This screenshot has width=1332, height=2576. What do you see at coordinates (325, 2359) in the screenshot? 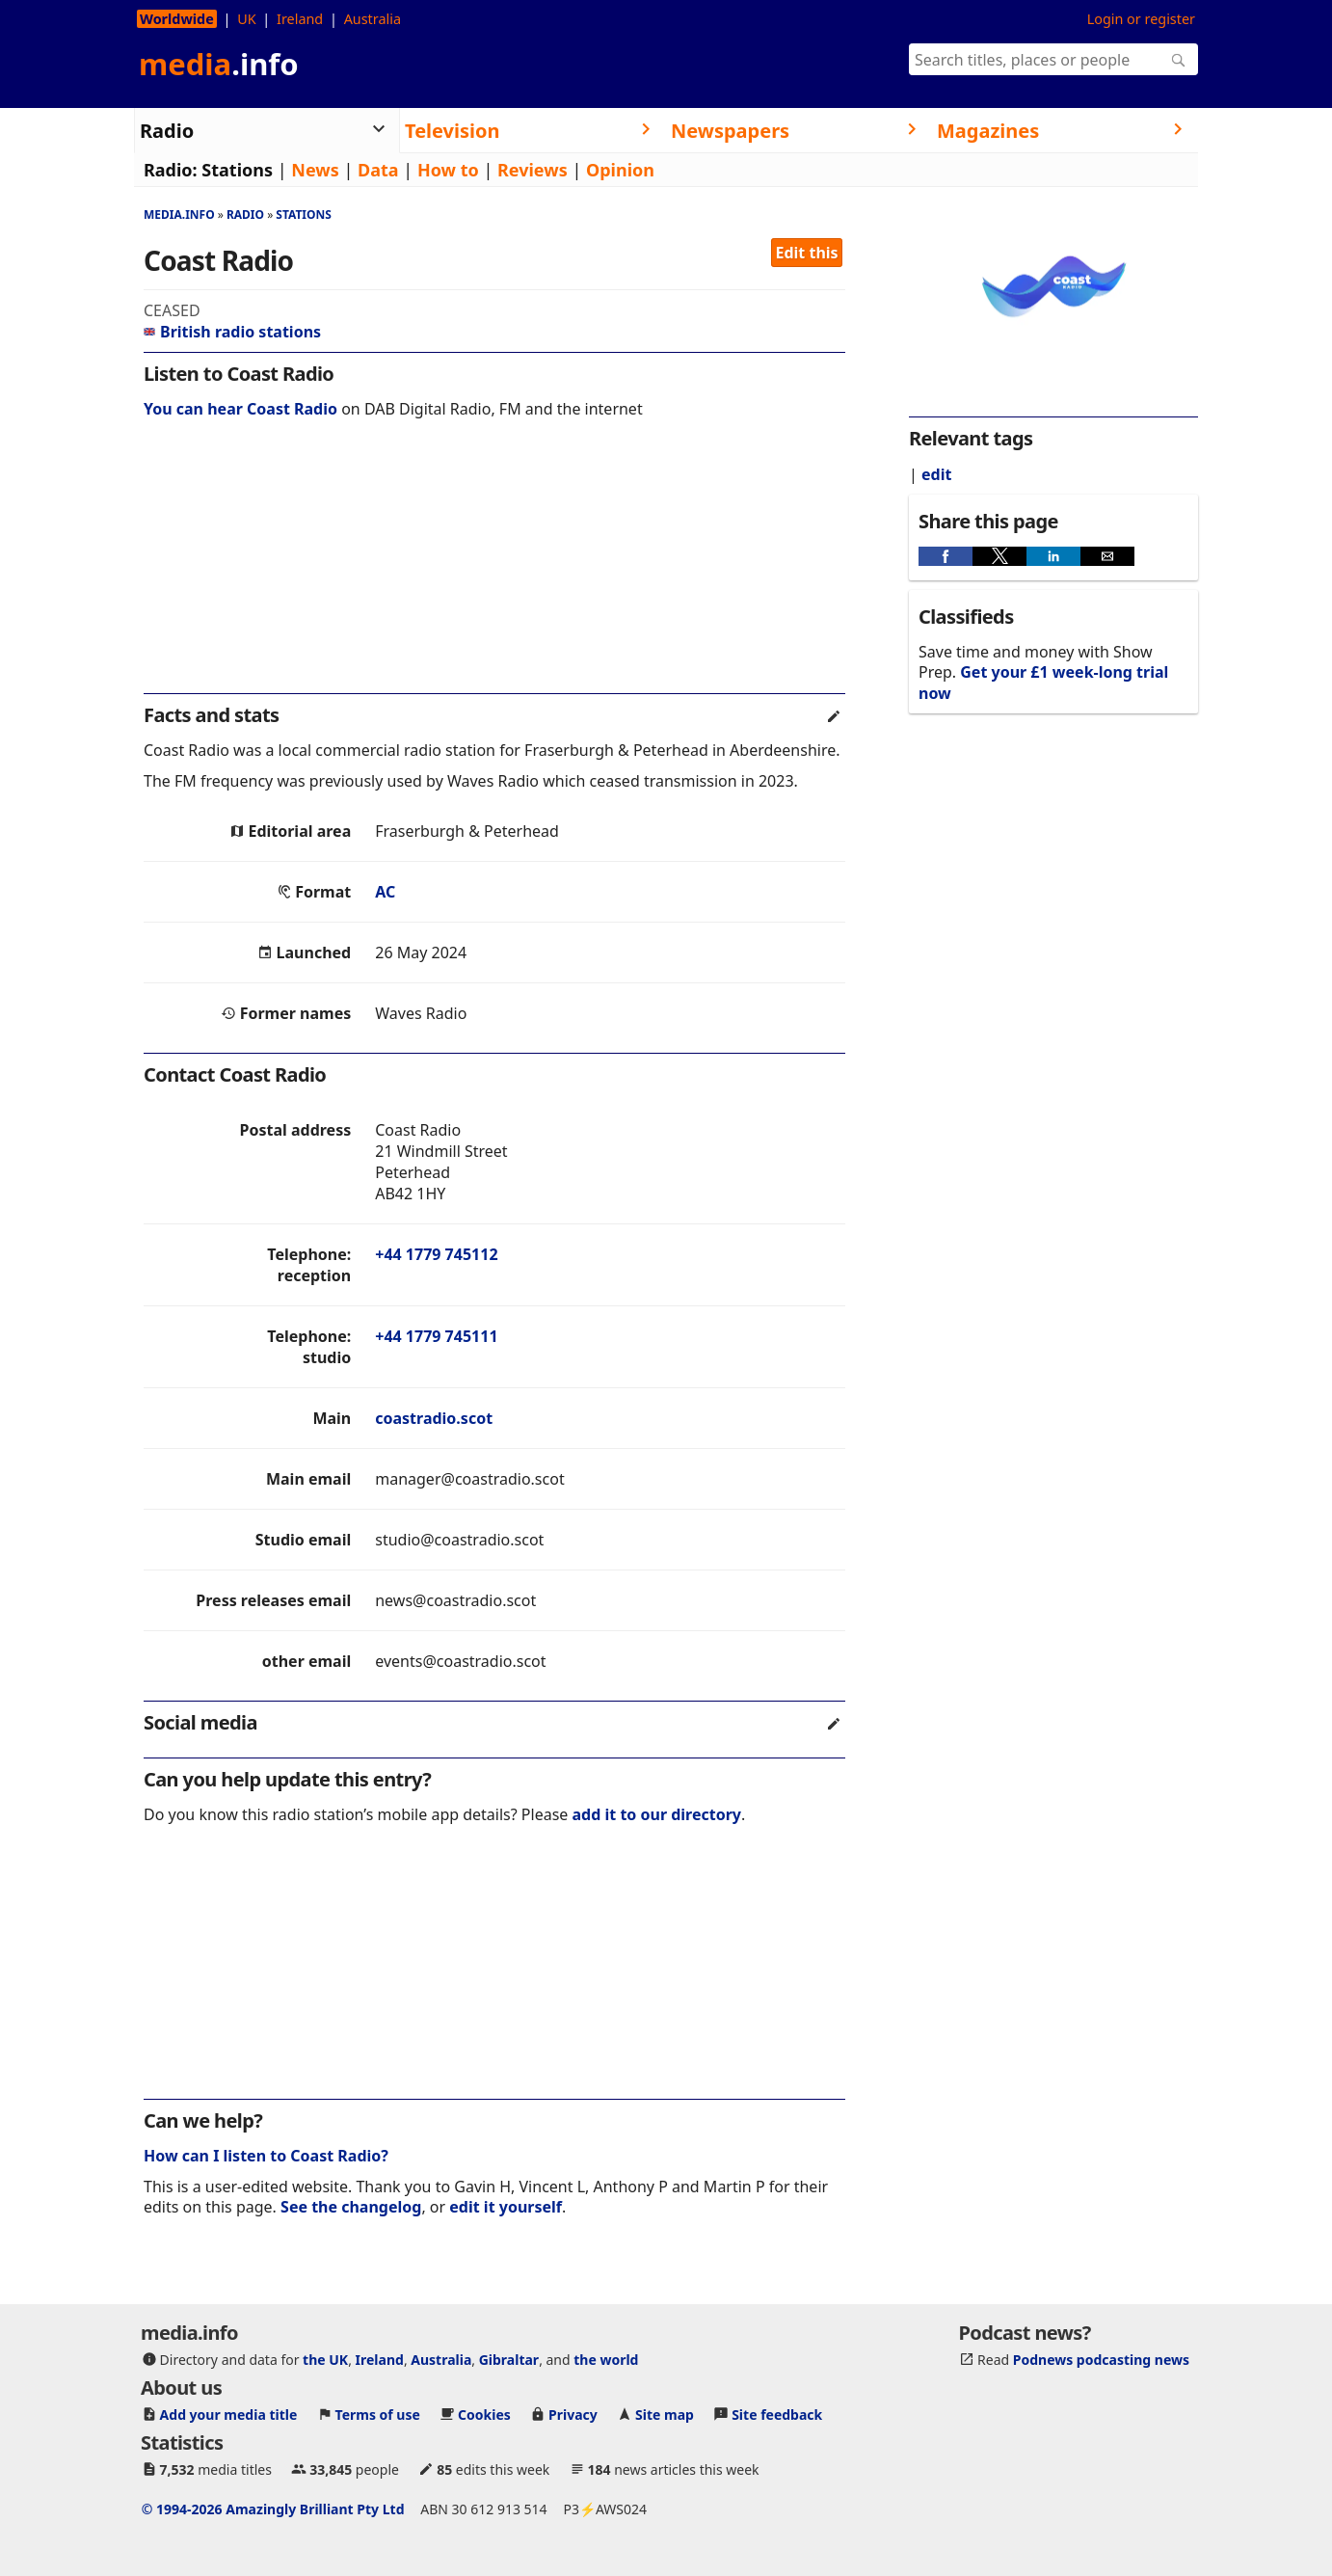
I see `the UK` at bounding box center [325, 2359].